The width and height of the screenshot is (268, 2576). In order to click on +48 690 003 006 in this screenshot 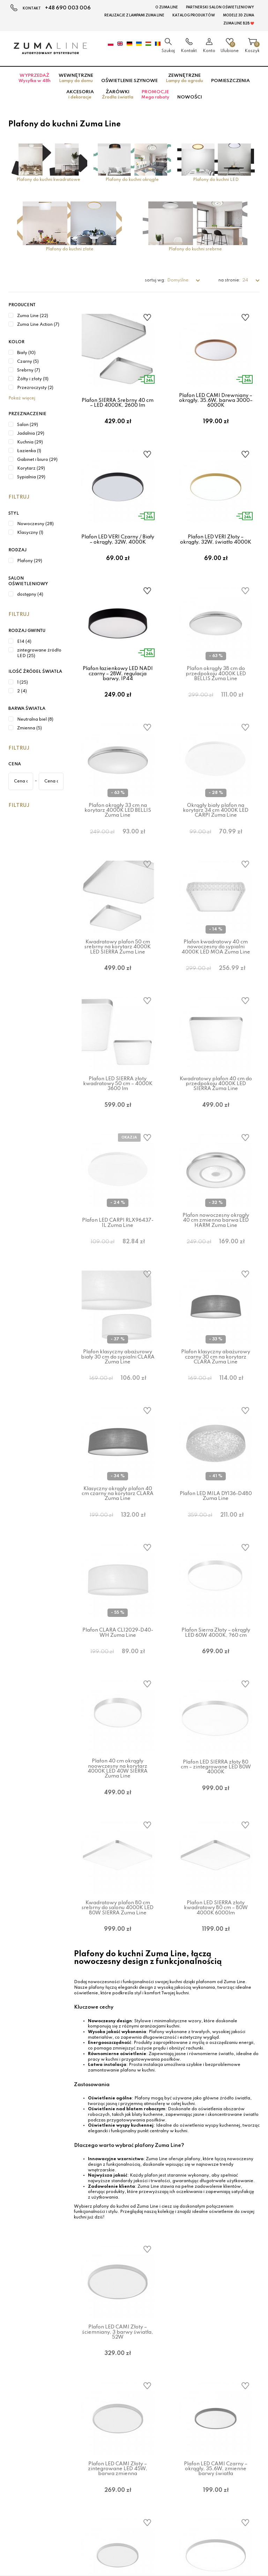, I will do `click(68, 8)`.